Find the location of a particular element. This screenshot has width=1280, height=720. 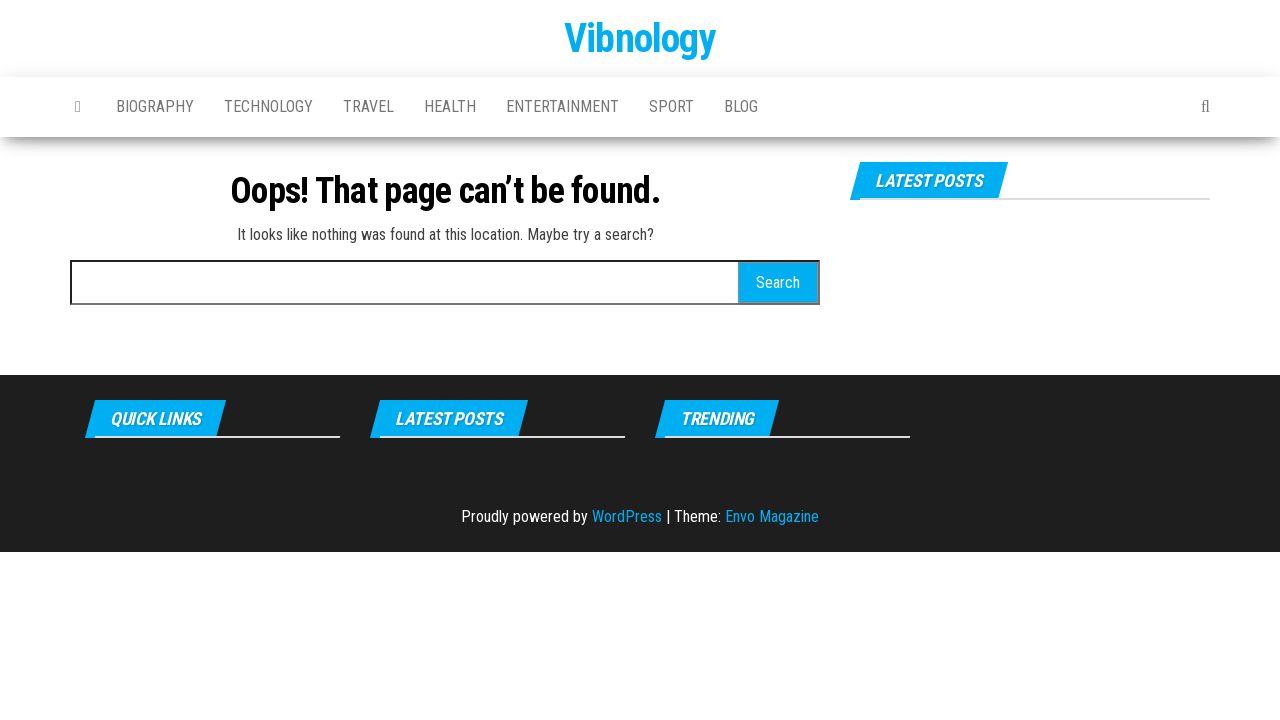

WordPress is located at coordinates (627, 516).